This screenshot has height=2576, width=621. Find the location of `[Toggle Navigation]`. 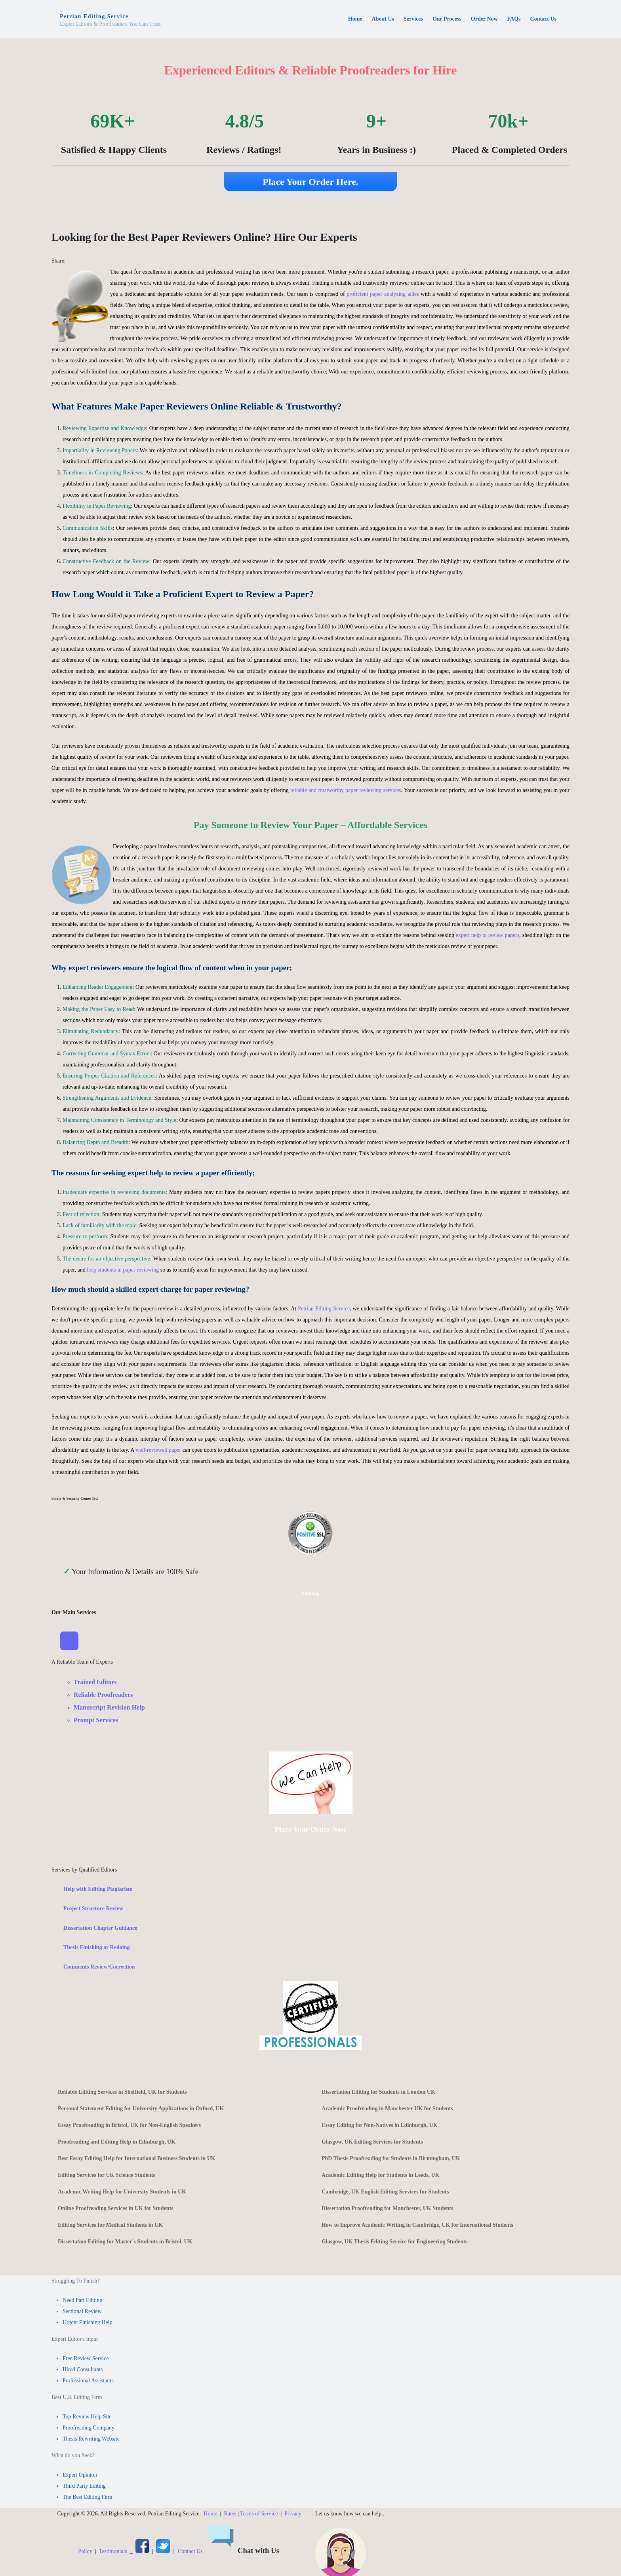

[Toggle Navigation] is located at coordinates (69, 1641).